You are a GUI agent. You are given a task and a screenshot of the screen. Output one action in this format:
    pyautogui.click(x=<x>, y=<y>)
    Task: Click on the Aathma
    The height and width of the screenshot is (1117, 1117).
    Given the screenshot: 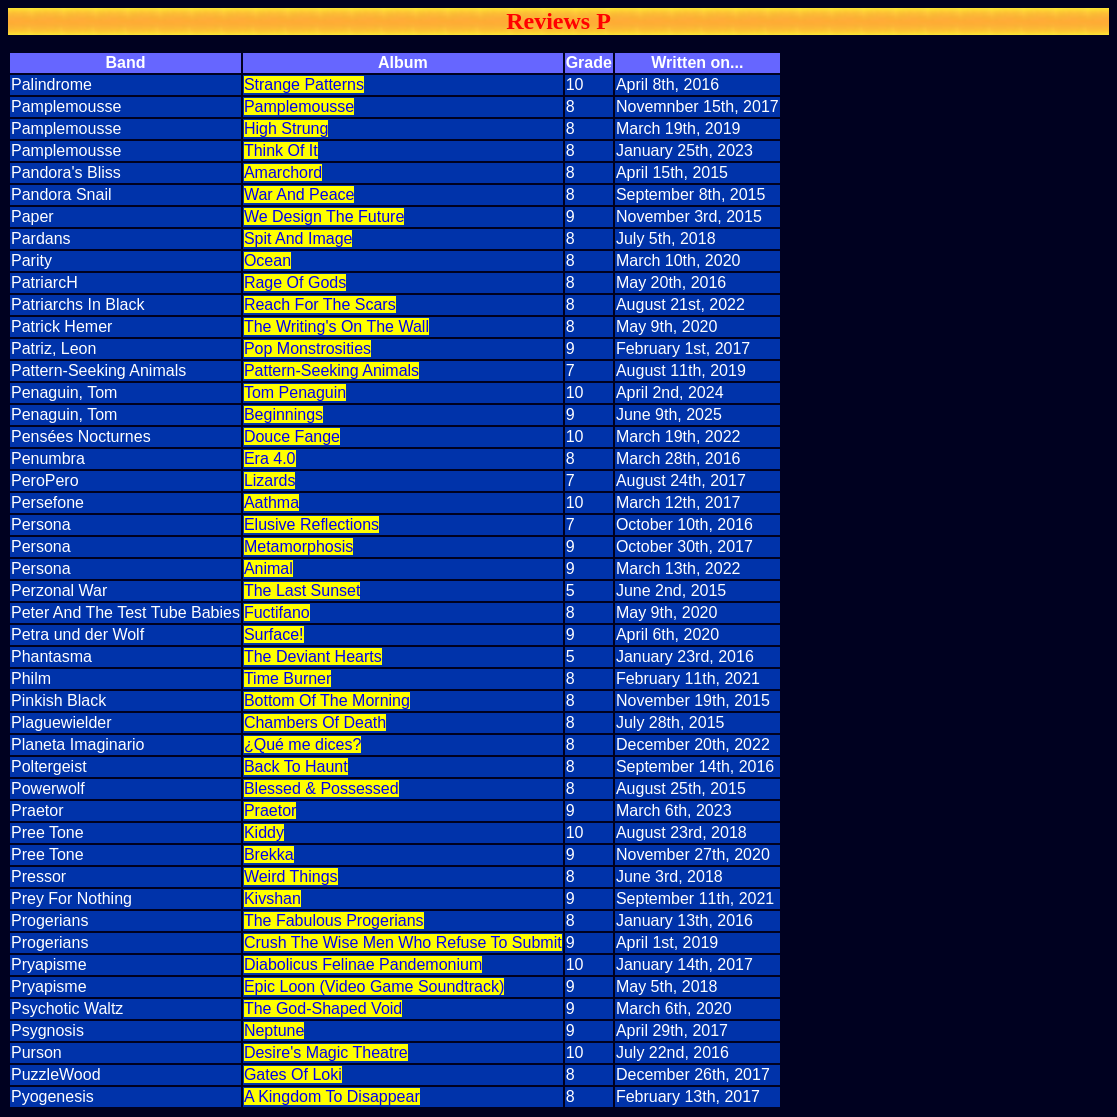 What is the action you would take?
    pyautogui.click(x=271, y=502)
    